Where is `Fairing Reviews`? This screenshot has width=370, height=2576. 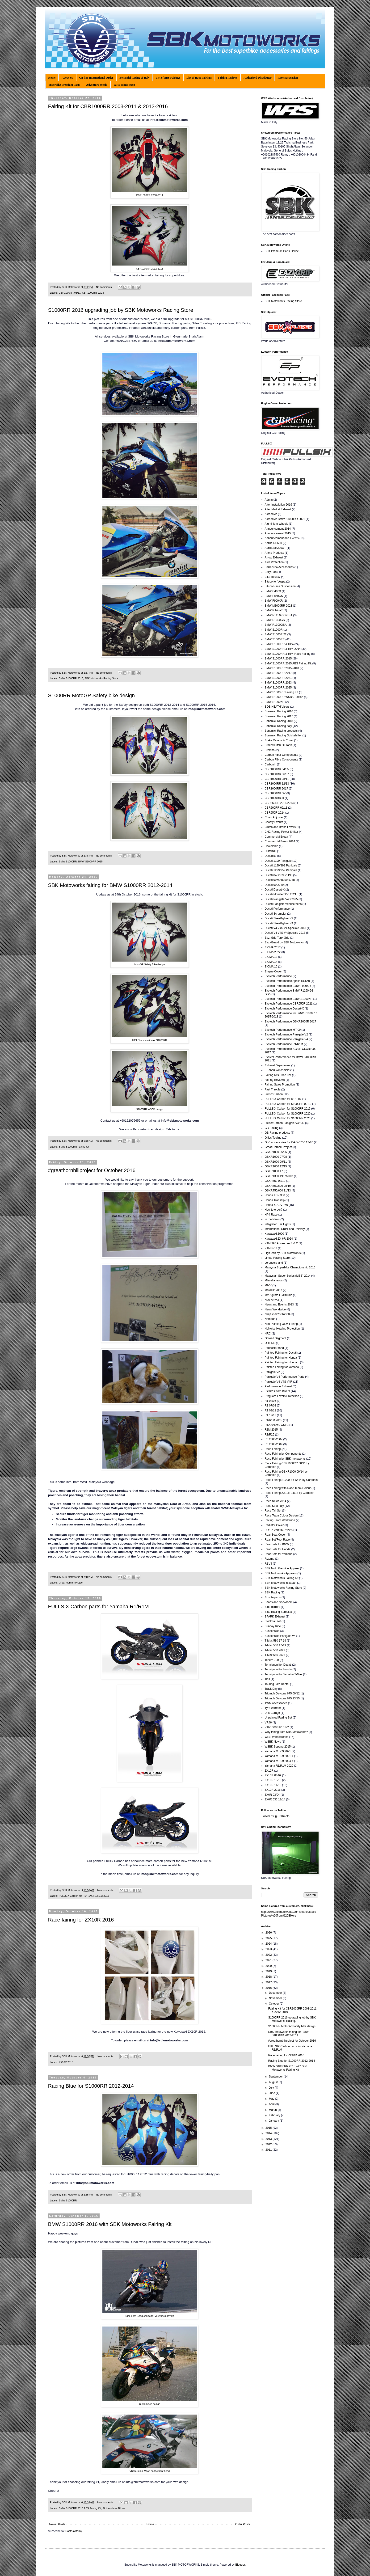
Fairing Reviews is located at coordinates (227, 77).